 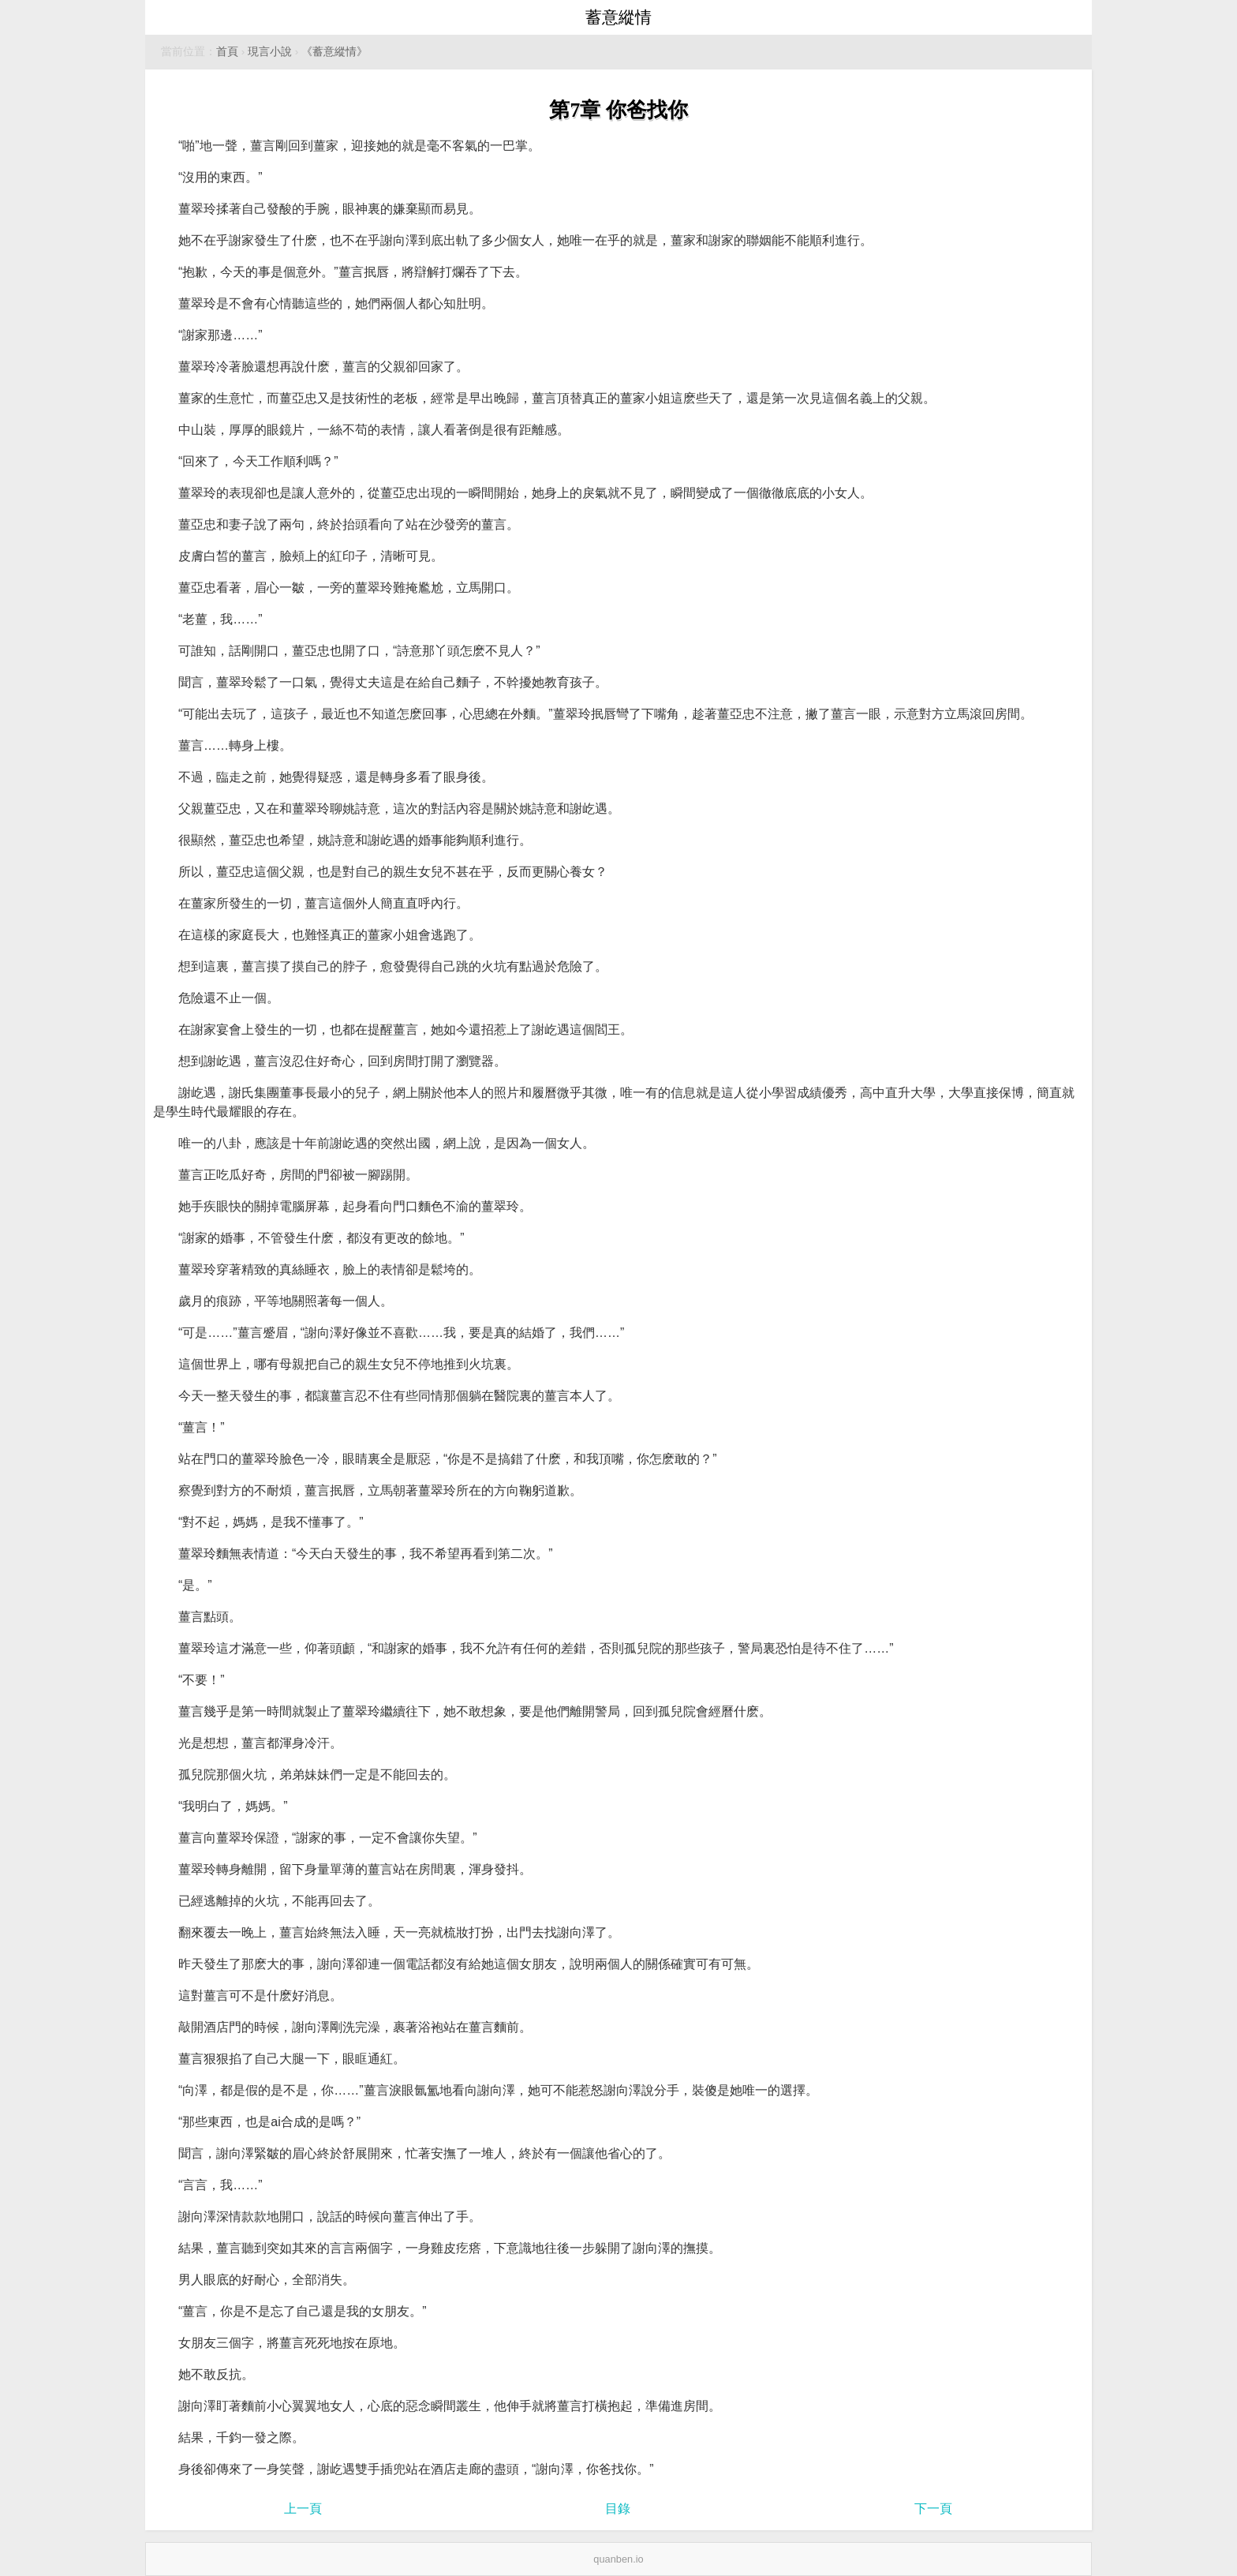 I want to click on 目錄, so click(x=617, y=2508).